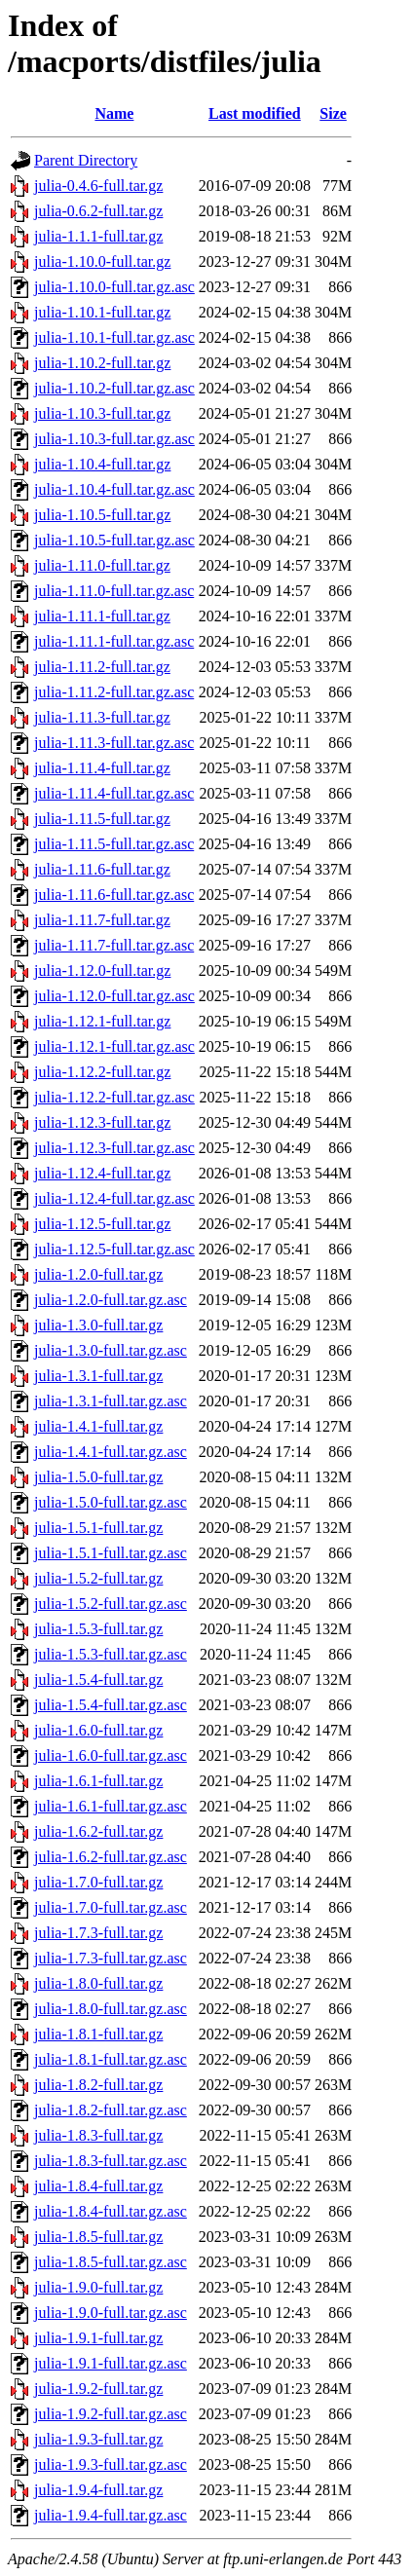  I want to click on julia-1.10.1-full.tar.gz, so click(102, 312).